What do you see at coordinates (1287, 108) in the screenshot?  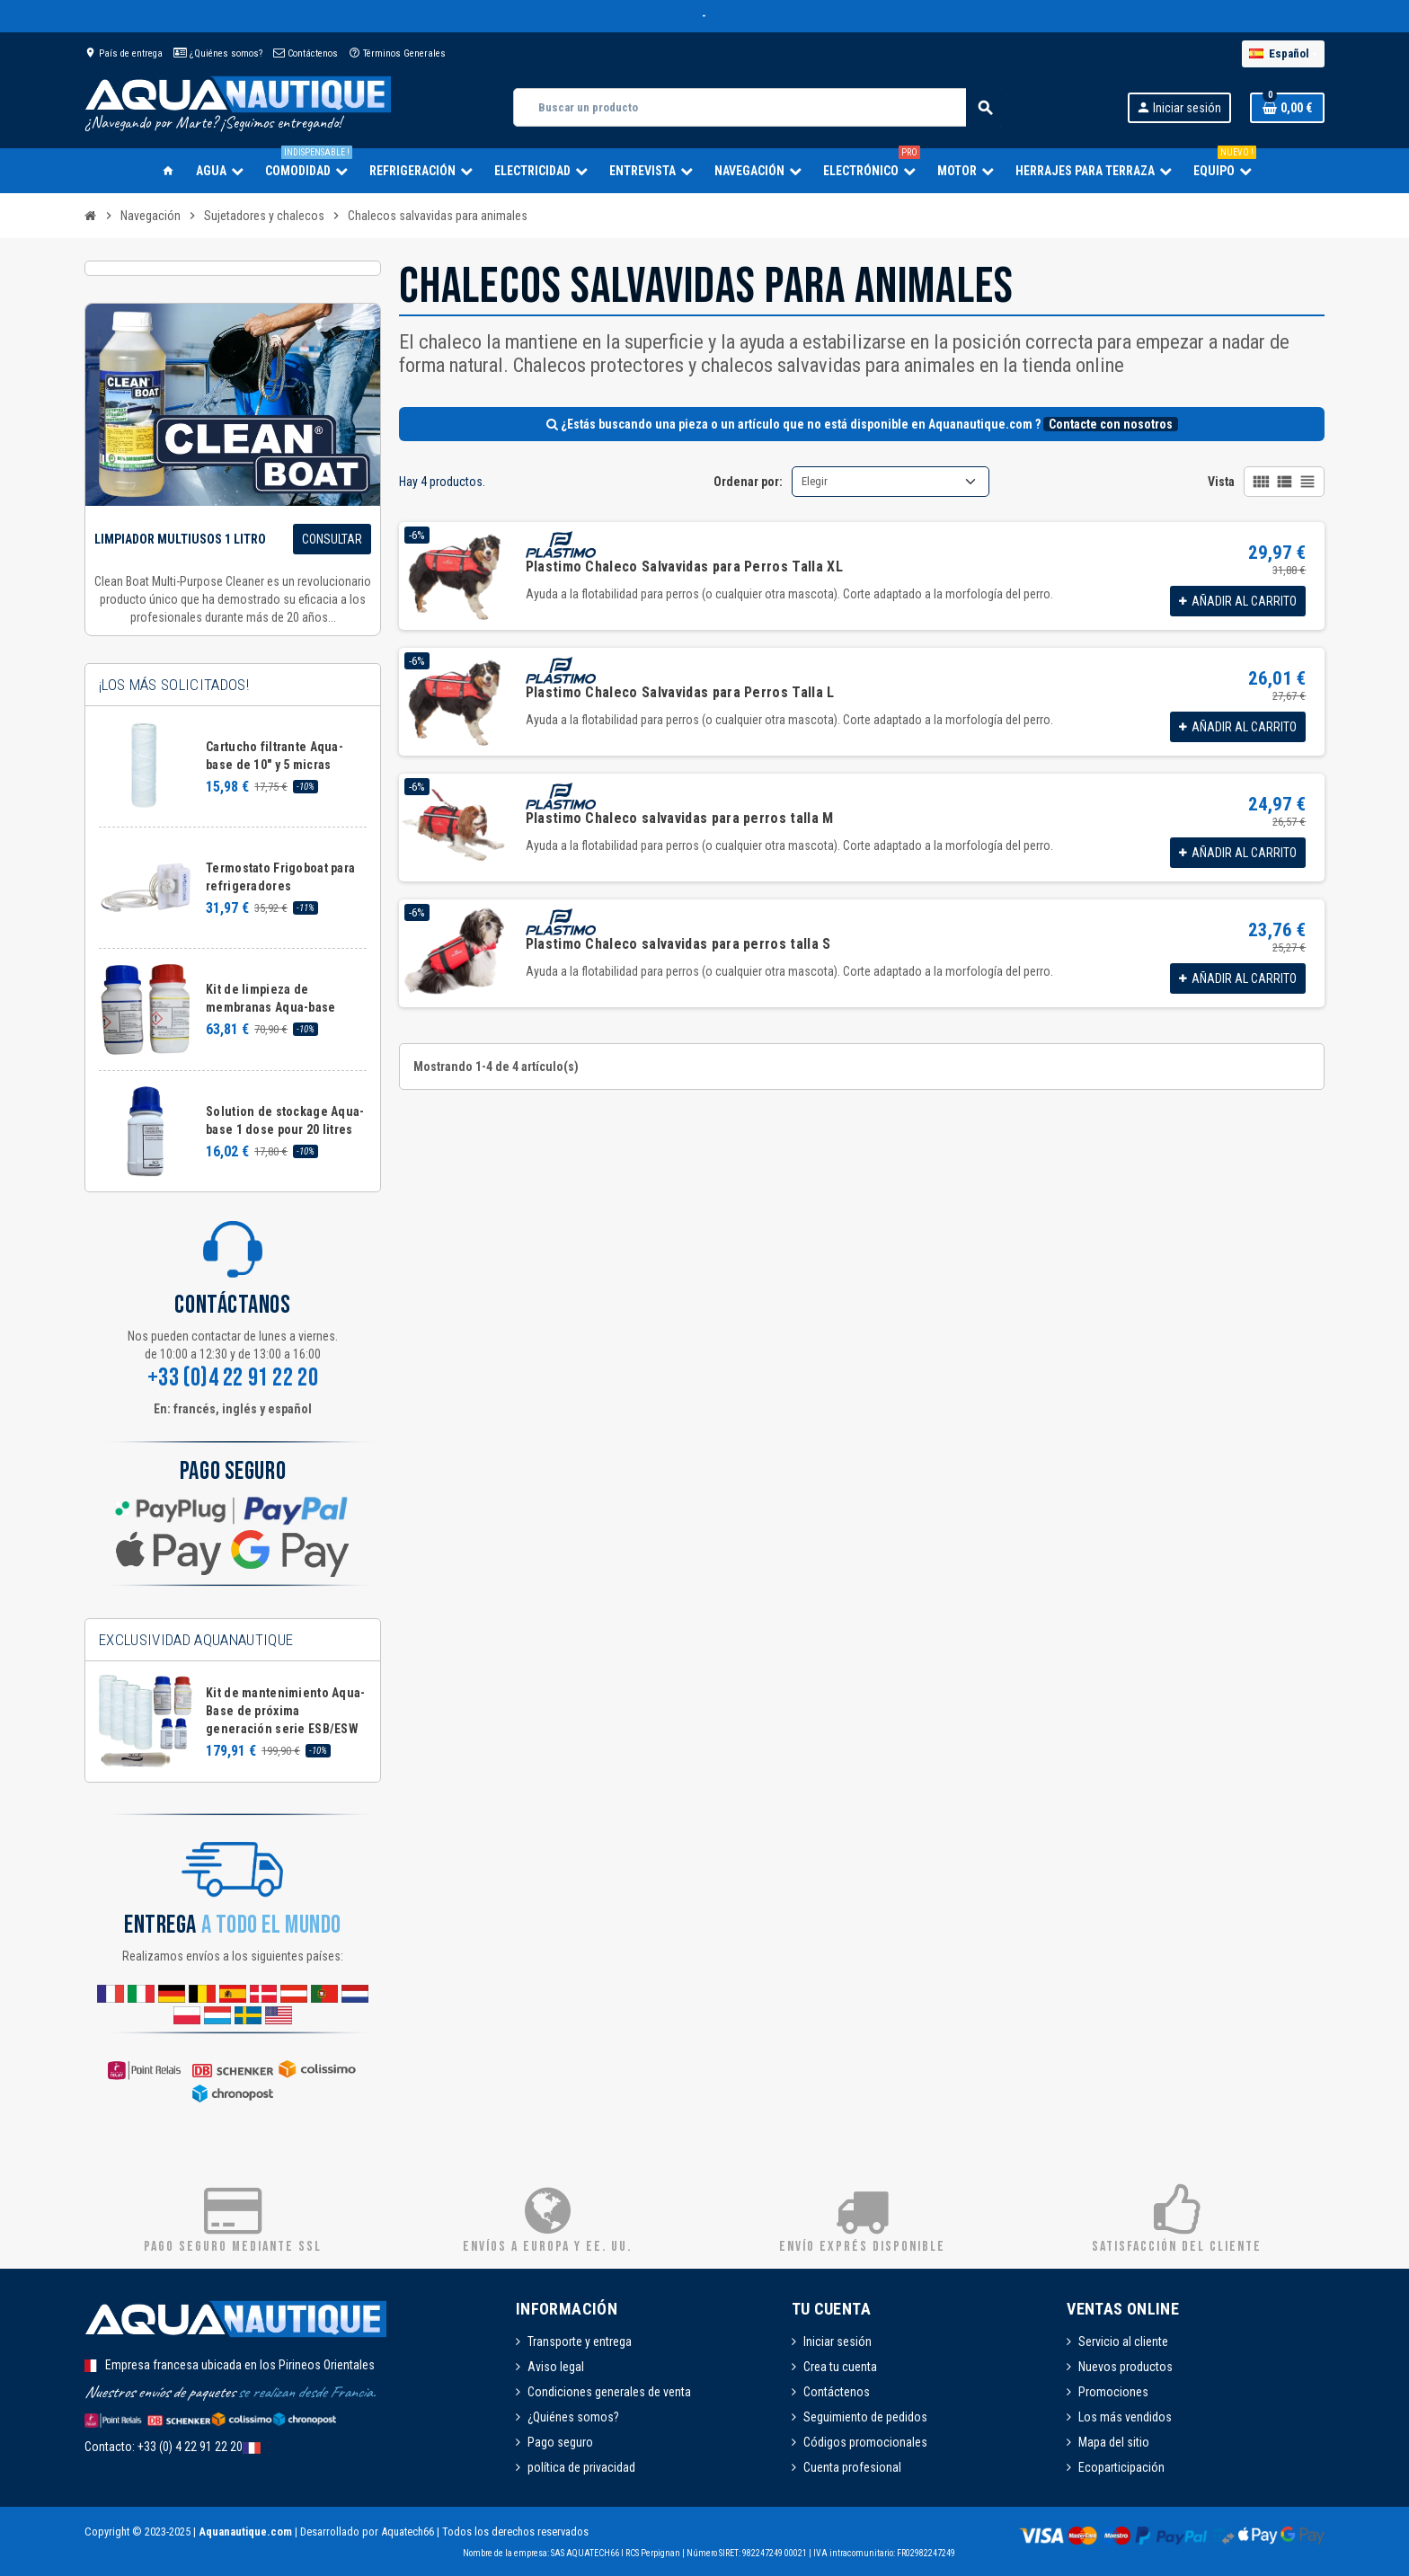 I see `[Enlace al carrito de la compra que tiene 0 productos]` at bounding box center [1287, 108].